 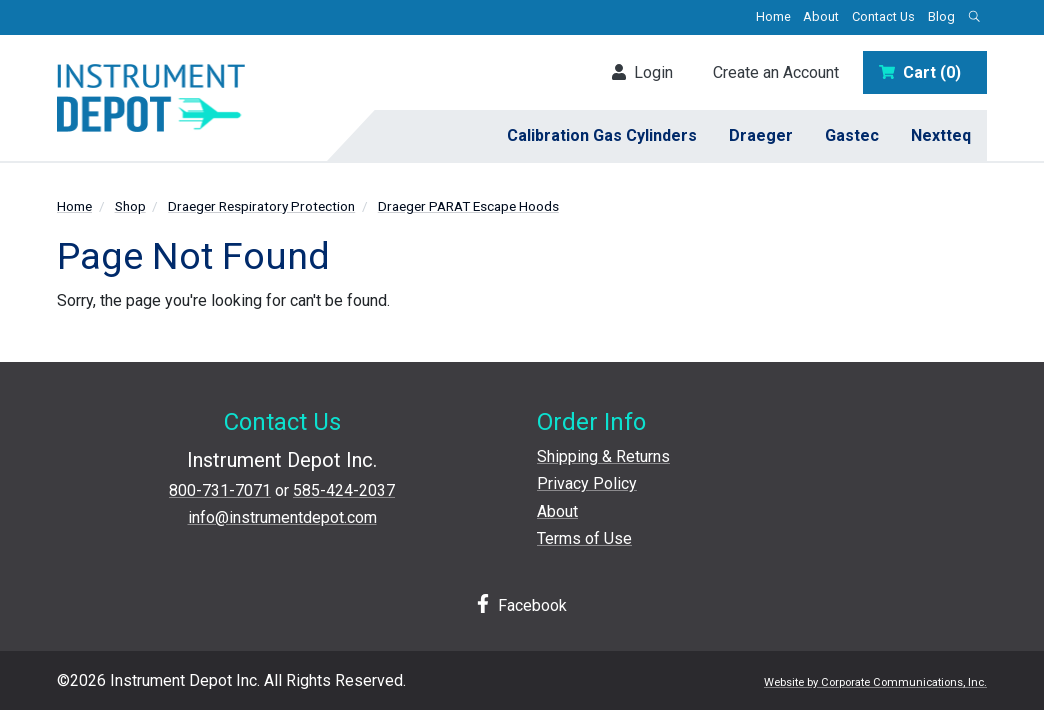 What do you see at coordinates (587, 483) in the screenshot?
I see `Privacy Policy` at bounding box center [587, 483].